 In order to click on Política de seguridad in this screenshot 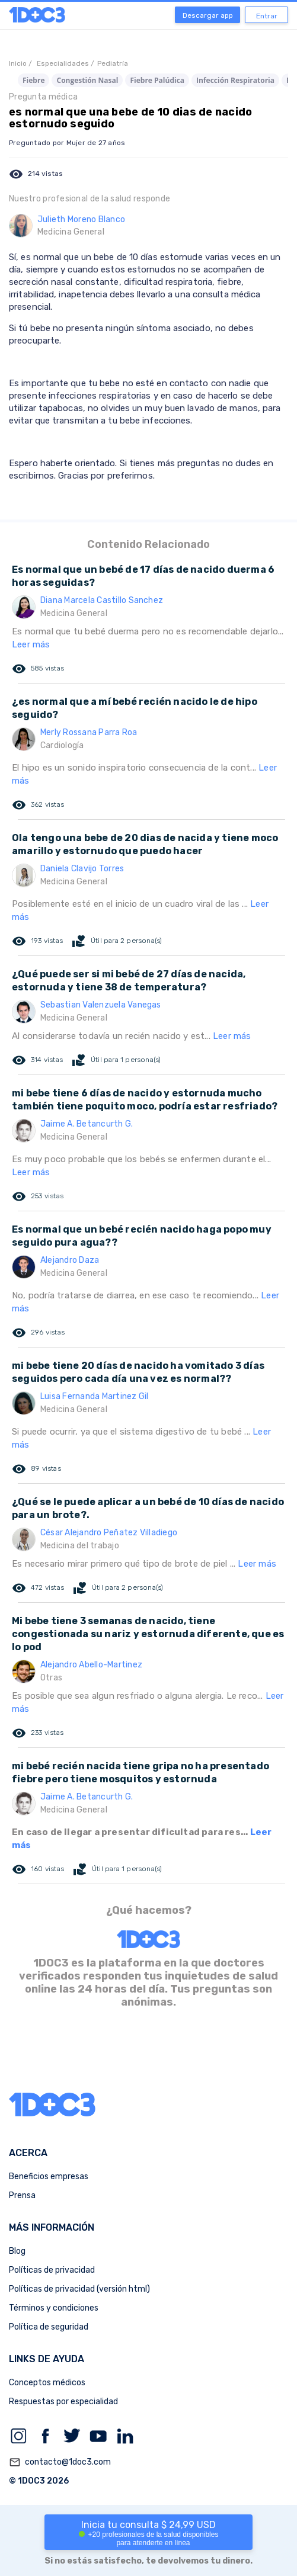, I will do `click(48, 2327)`.